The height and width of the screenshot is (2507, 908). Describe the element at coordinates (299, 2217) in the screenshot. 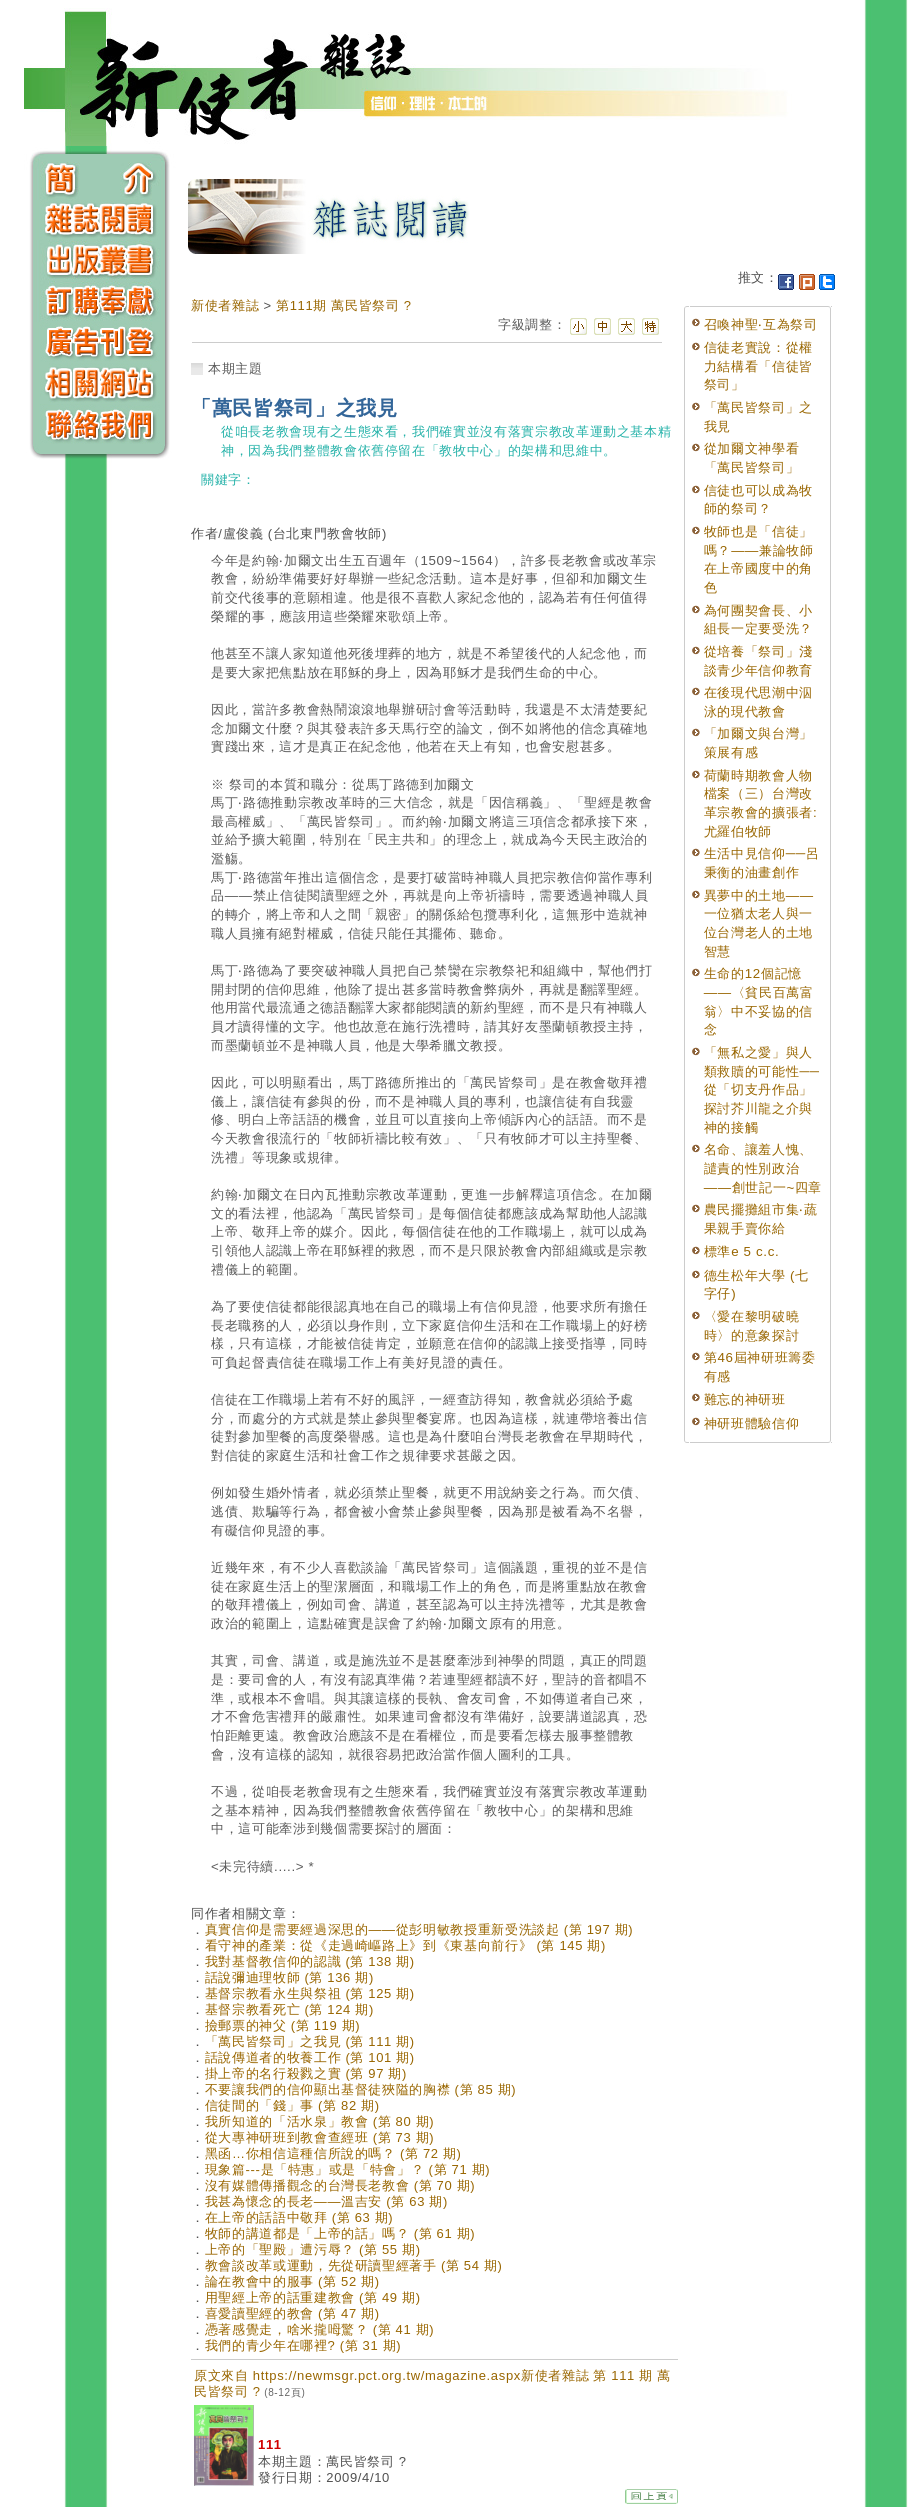

I see `在上帝的話語中敬拜 (第 63 期)` at that location.